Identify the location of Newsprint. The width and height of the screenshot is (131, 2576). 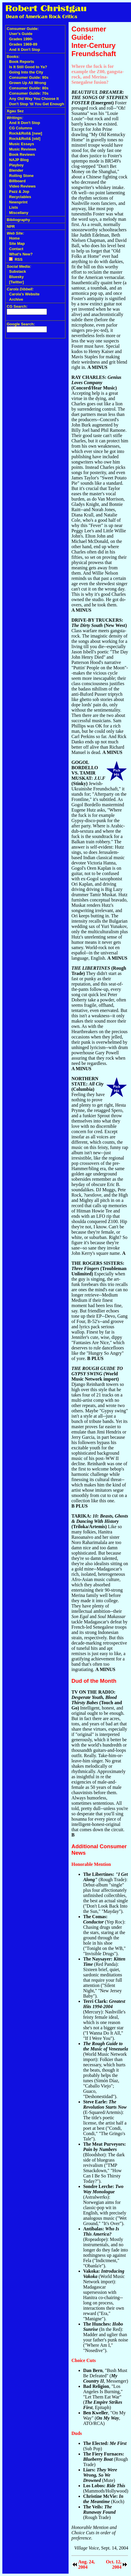
(18, 202).